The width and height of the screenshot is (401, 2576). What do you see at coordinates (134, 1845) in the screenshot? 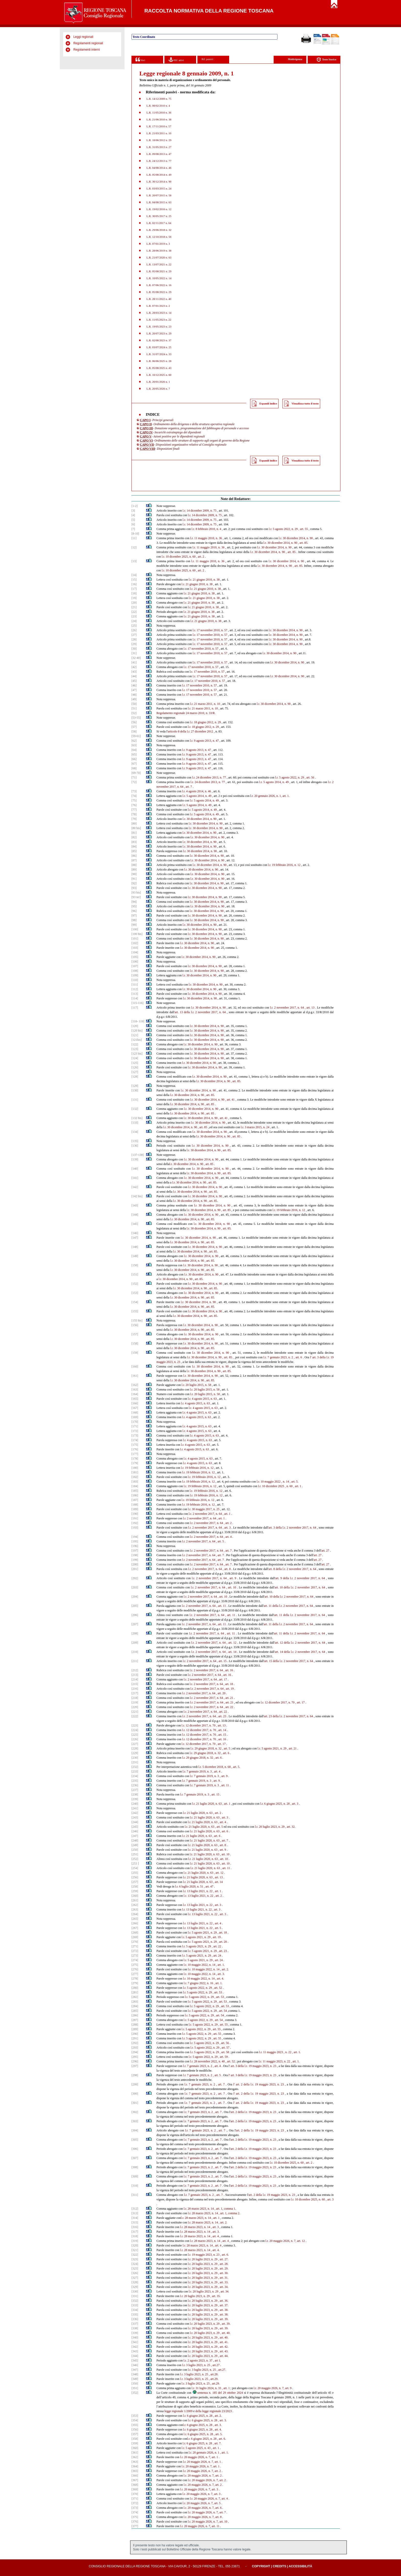
I see `[249]` at bounding box center [134, 1845].